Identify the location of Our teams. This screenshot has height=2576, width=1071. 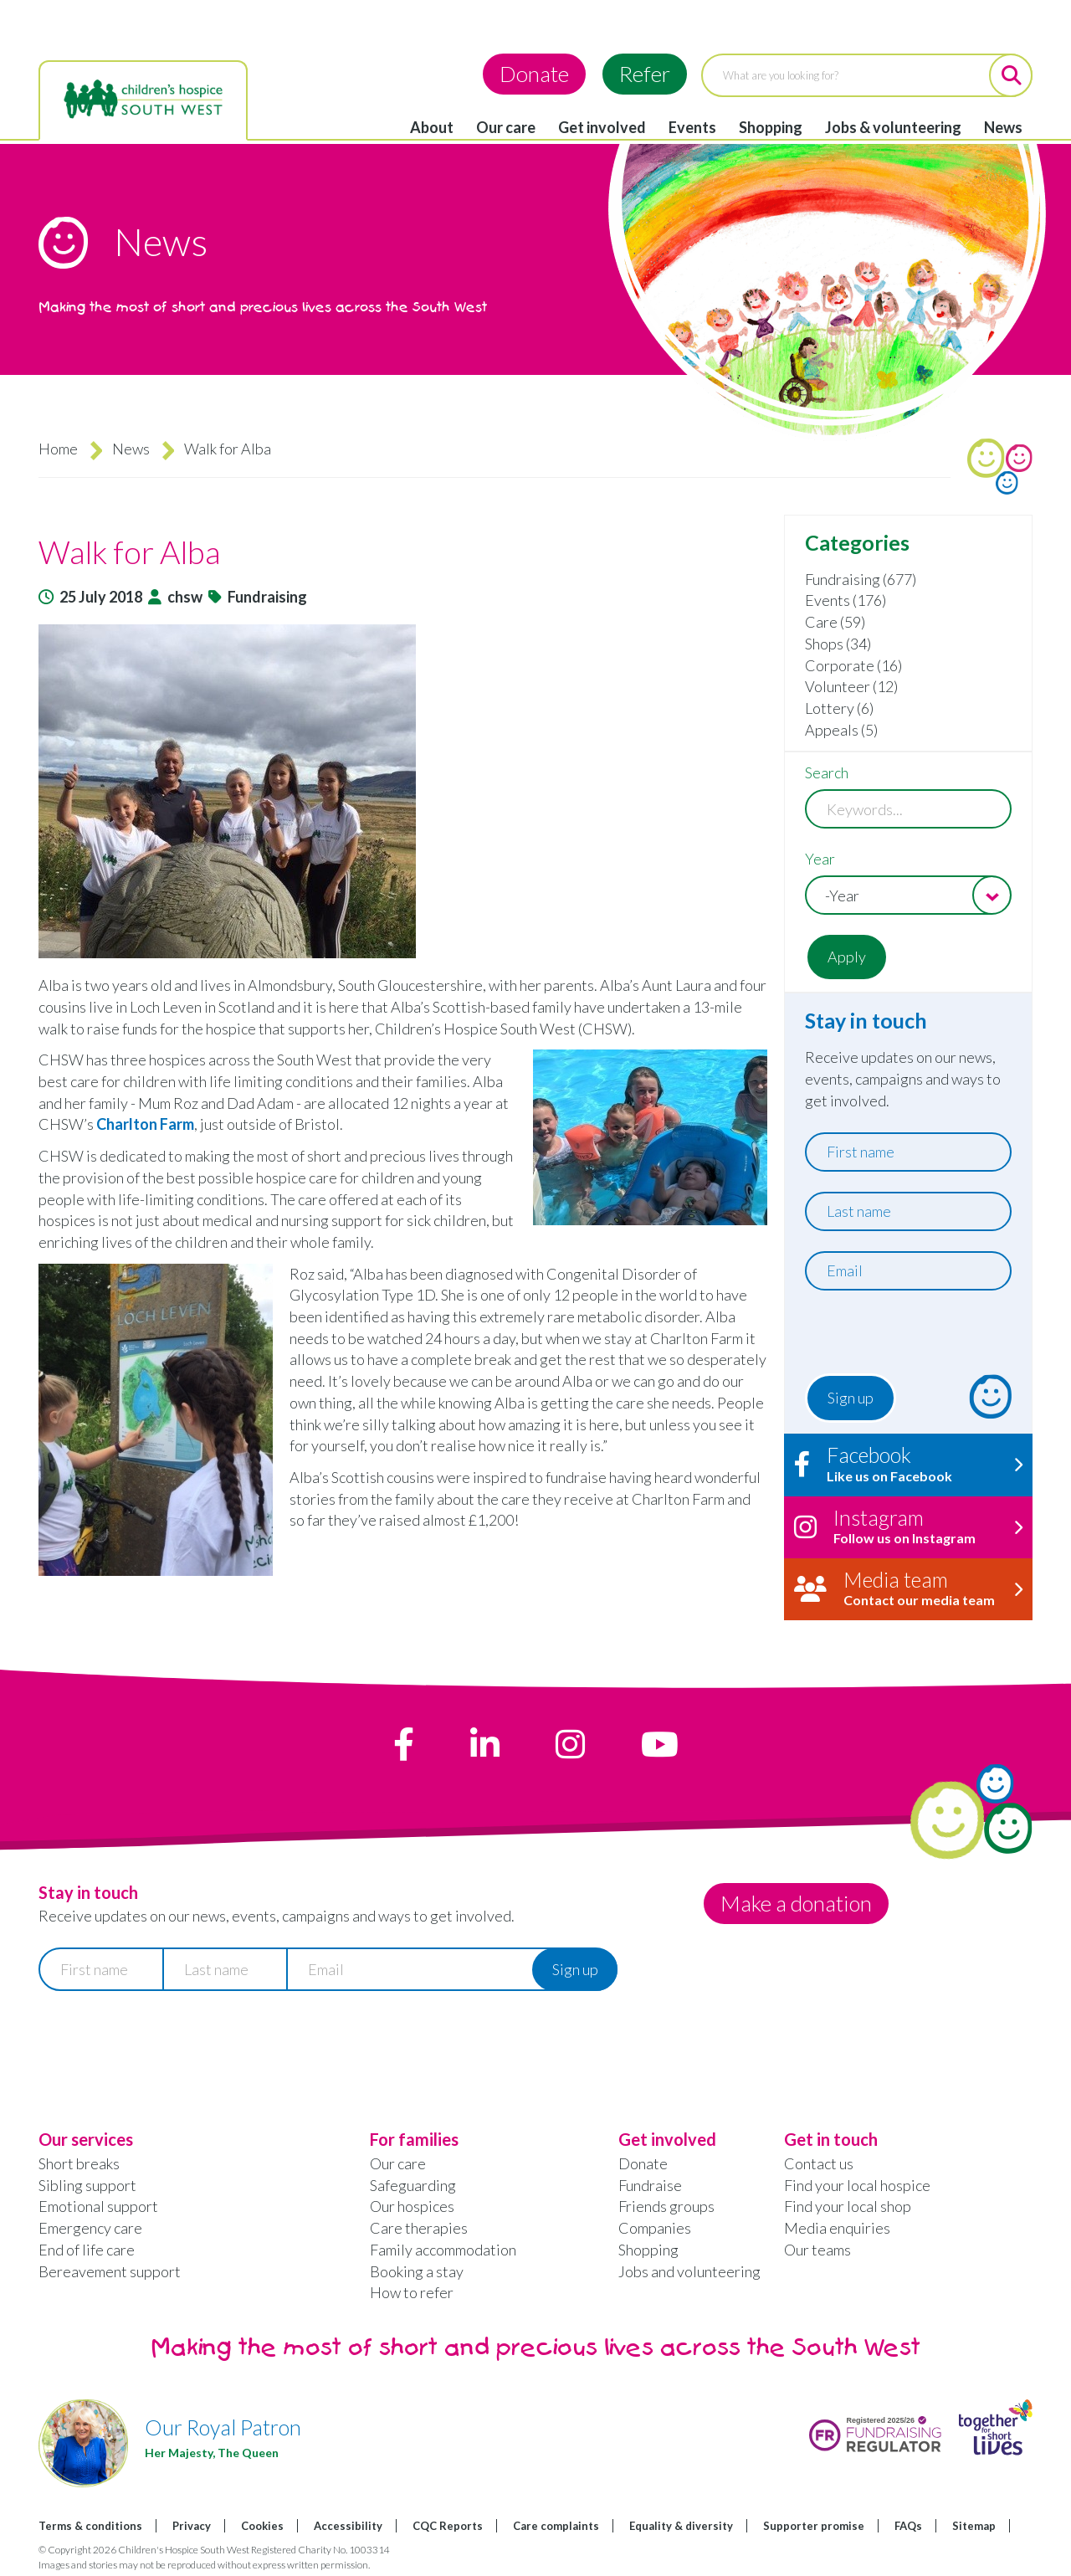
(817, 2249).